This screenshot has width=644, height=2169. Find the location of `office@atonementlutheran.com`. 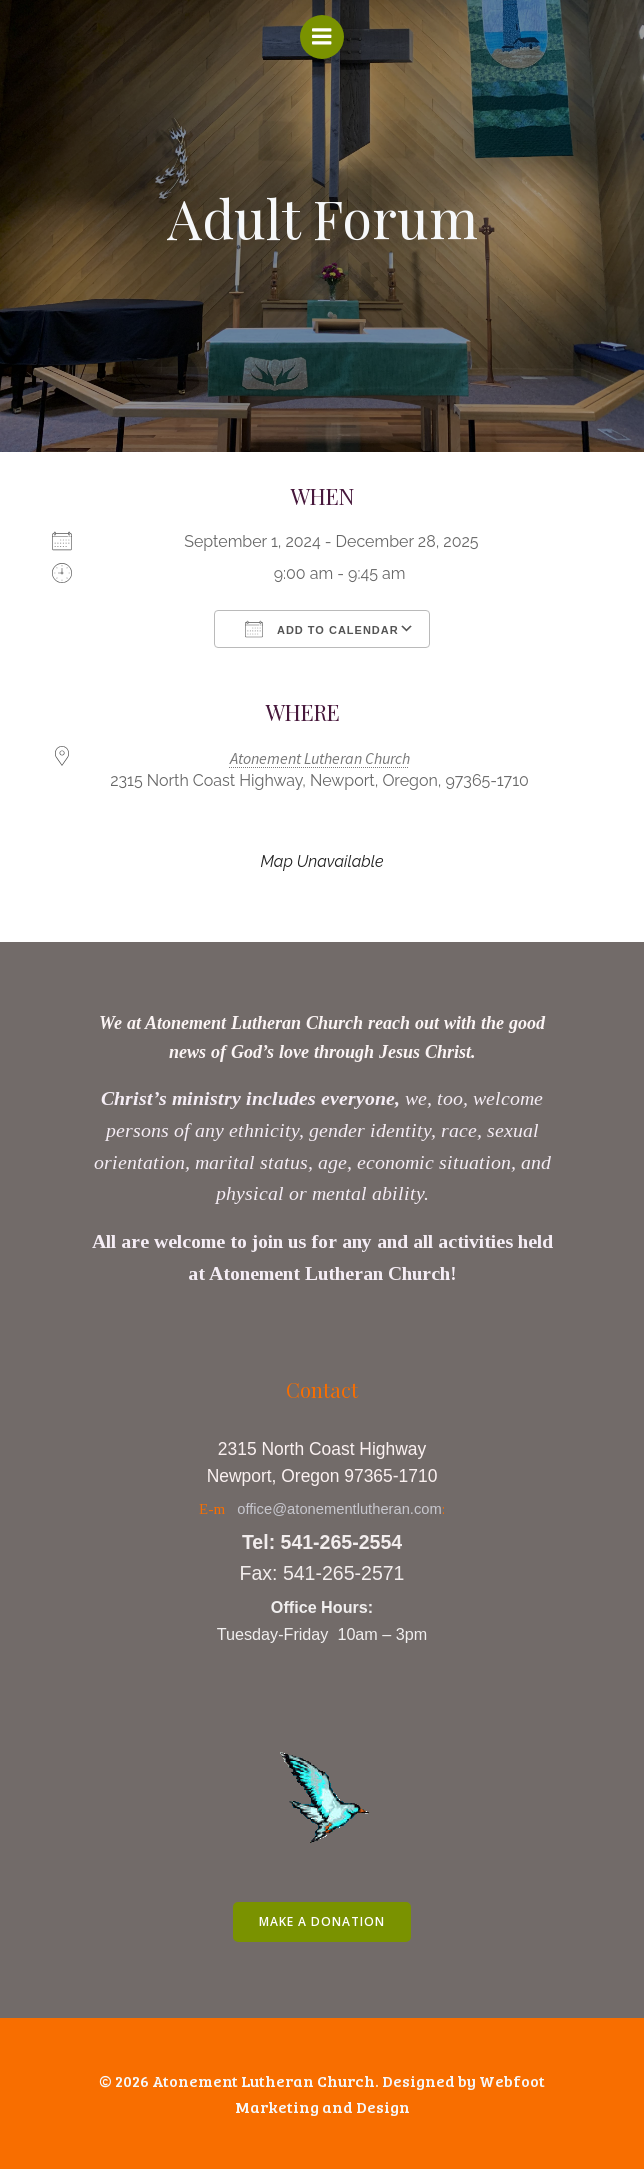

office@atonementlutheran.com is located at coordinates (339, 1509).